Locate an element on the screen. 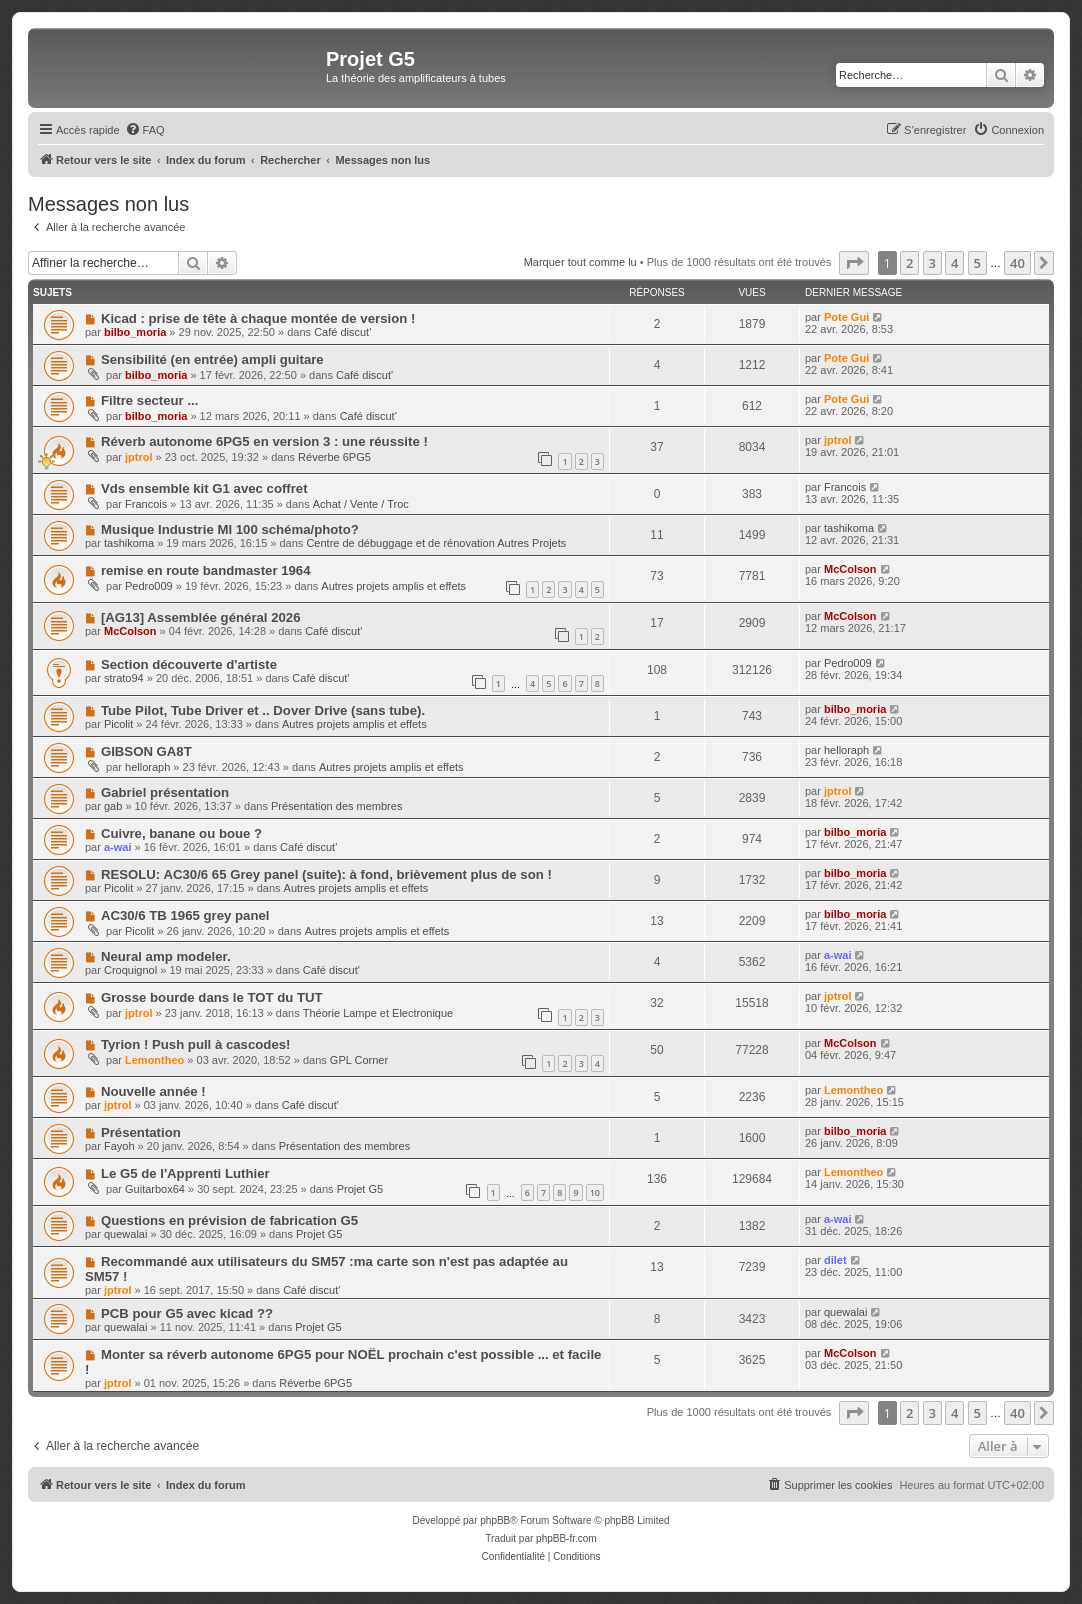 Image resolution: width=1082 pixels, height=1604 pixels. strato94 is located at coordinates (124, 678).